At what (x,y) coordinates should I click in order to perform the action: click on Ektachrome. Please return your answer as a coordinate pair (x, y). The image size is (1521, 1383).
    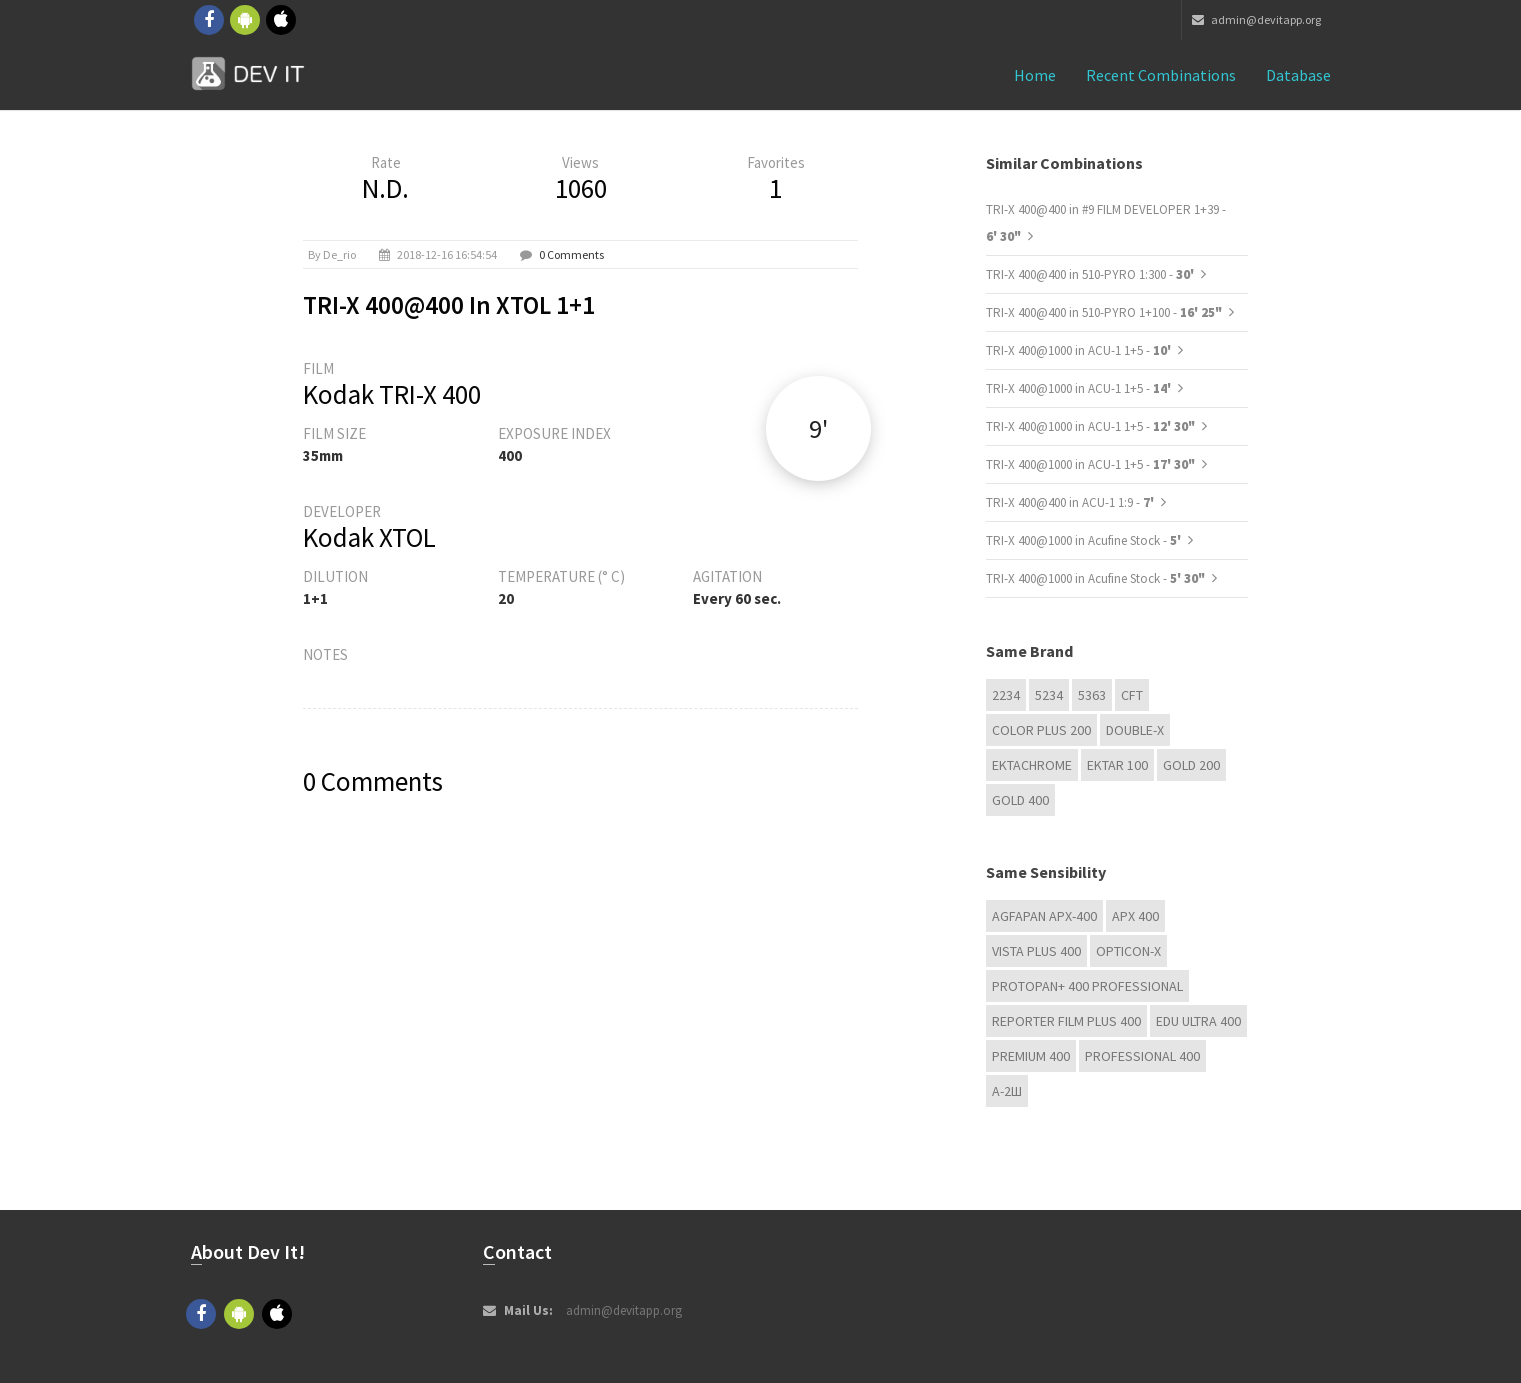
    Looking at the image, I should click on (1032, 765).